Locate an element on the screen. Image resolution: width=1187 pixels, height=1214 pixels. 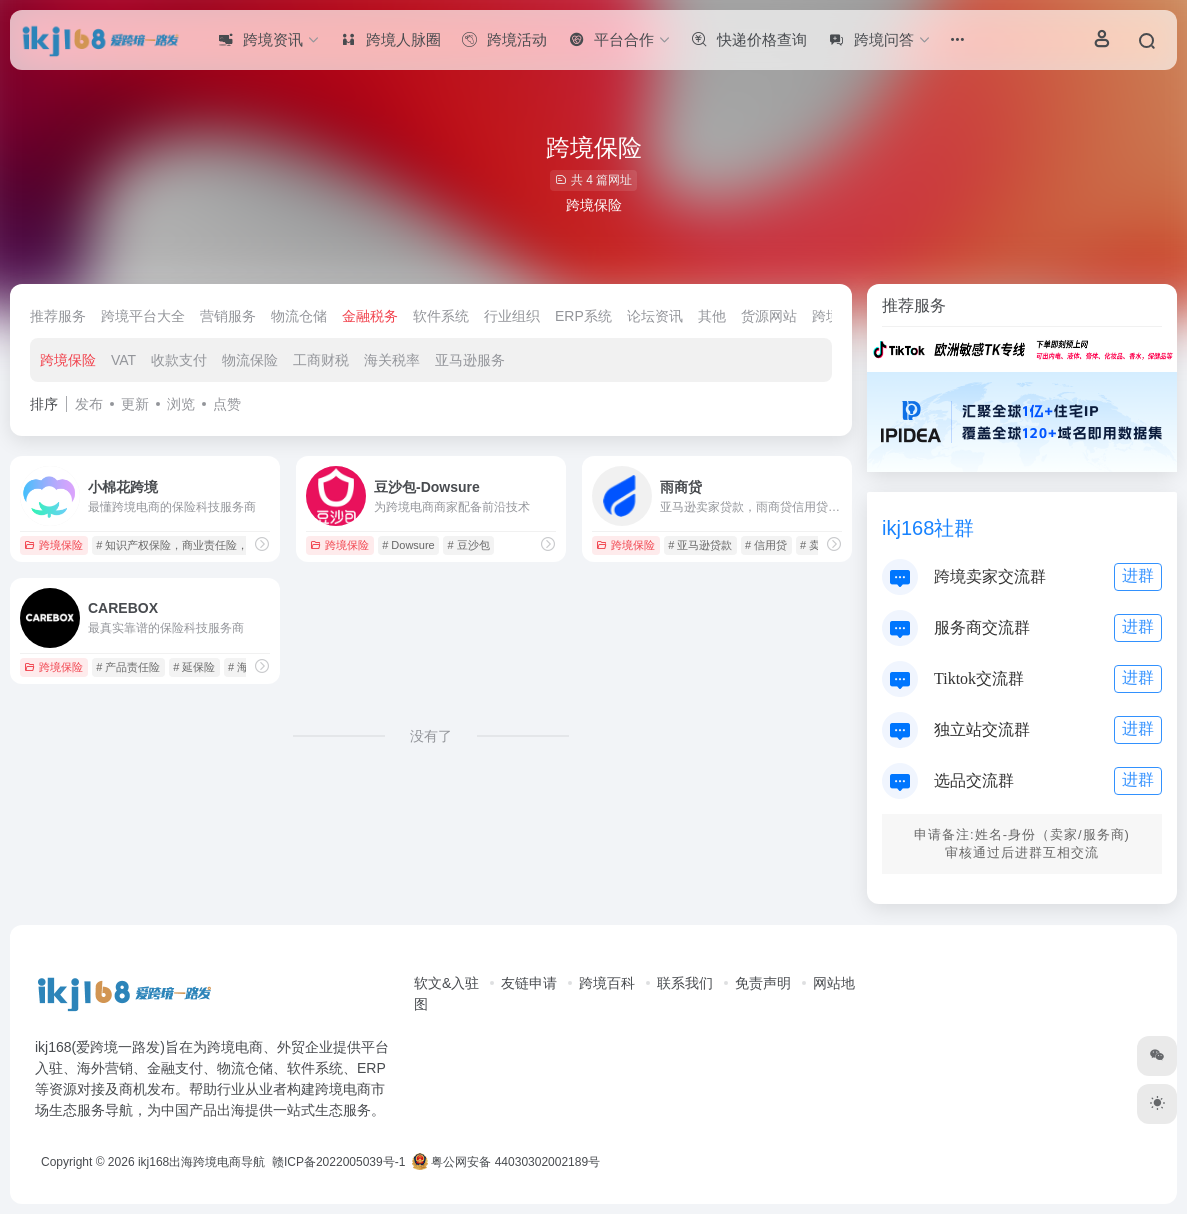
海关税率 is located at coordinates (392, 360).